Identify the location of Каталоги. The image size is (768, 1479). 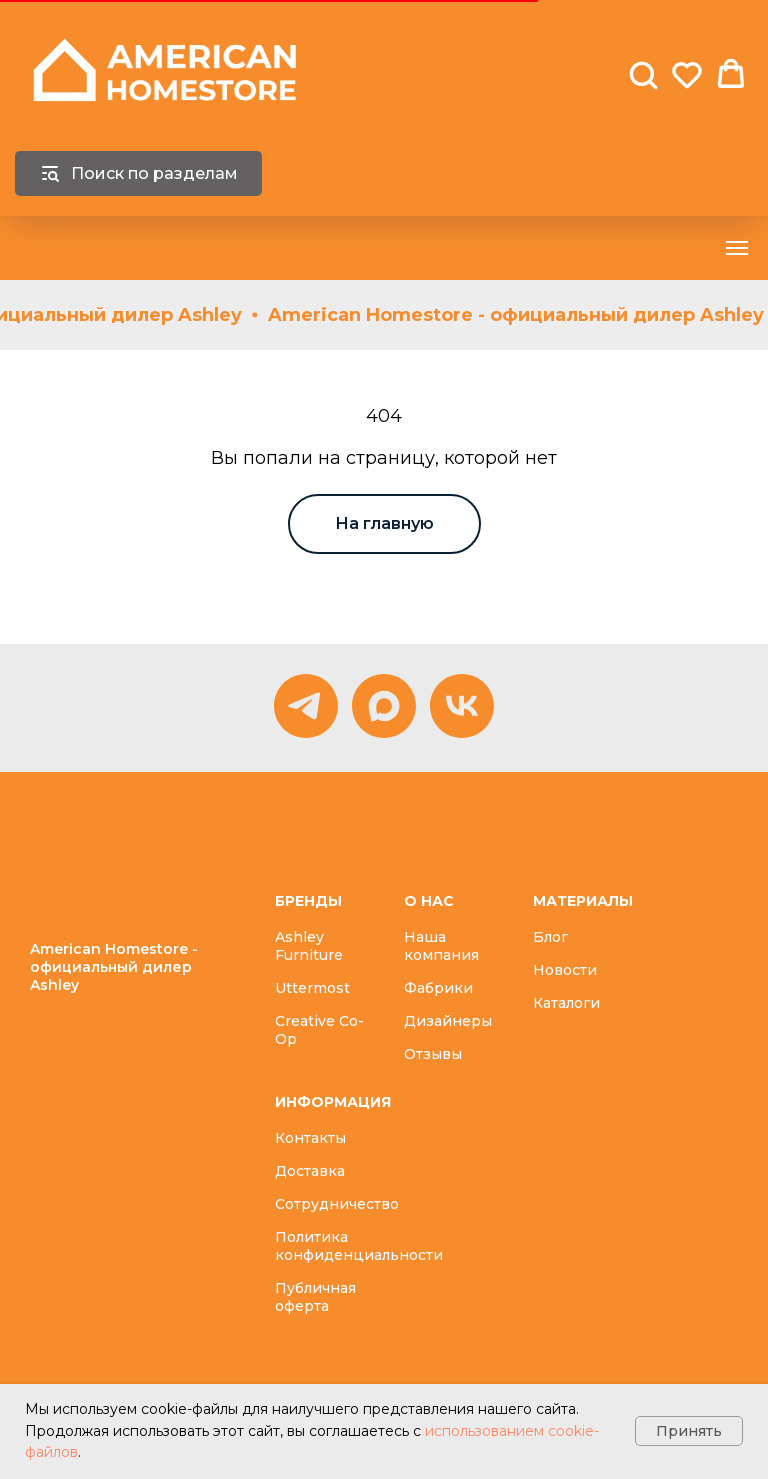
(566, 1003).